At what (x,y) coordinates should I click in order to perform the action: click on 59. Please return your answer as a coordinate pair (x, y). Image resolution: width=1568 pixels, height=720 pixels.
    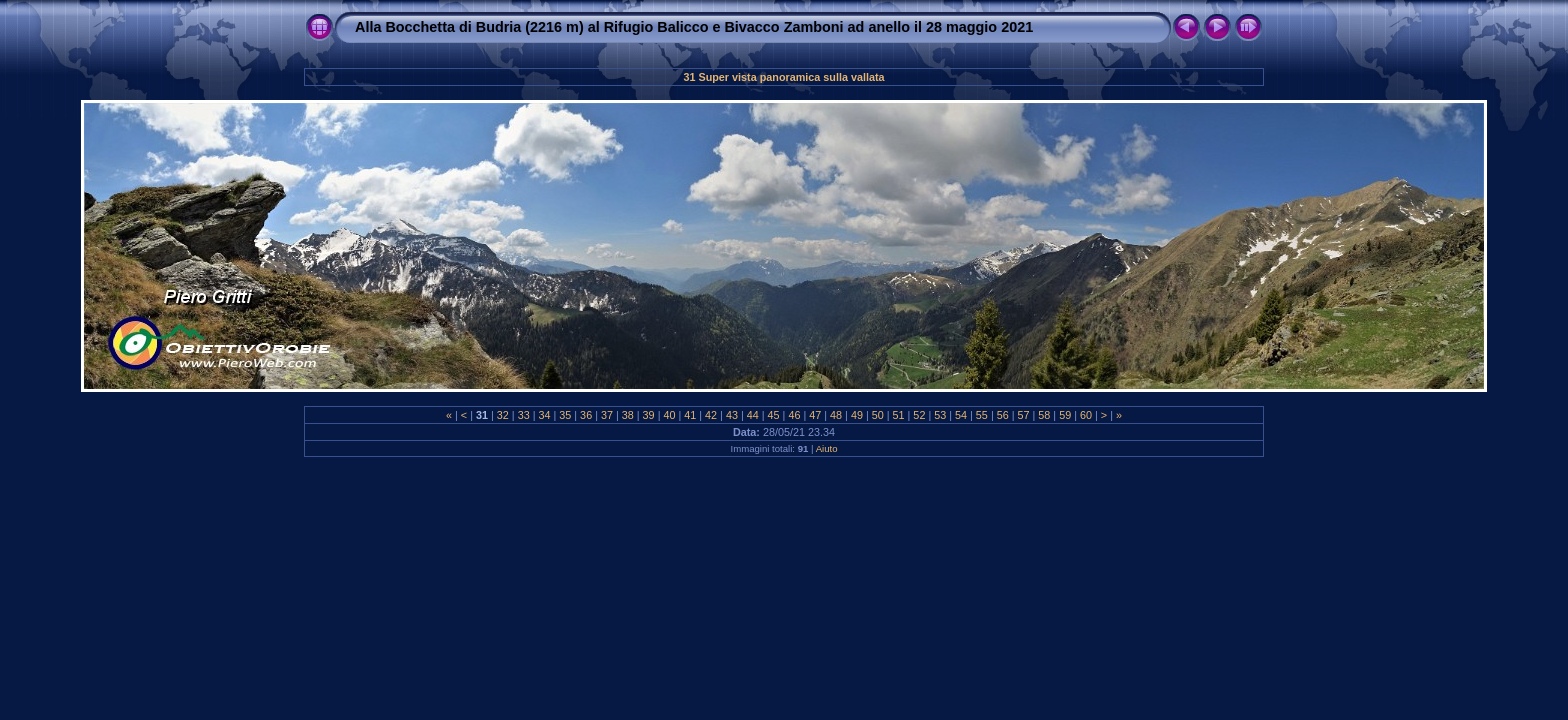
    Looking at the image, I should click on (1065, 415).